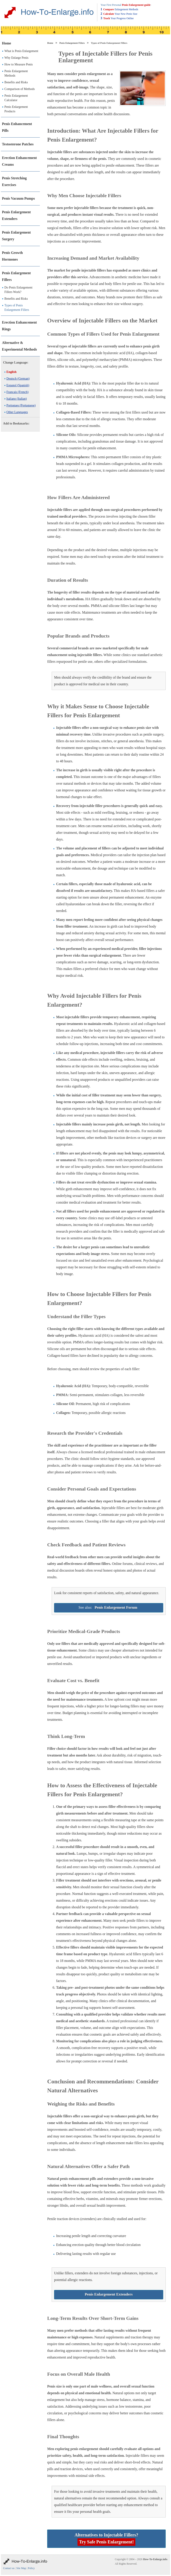  Describe the element at coordinates (19, 161) in the screenshot. I see `Erection Enhancement Creams` at that location.